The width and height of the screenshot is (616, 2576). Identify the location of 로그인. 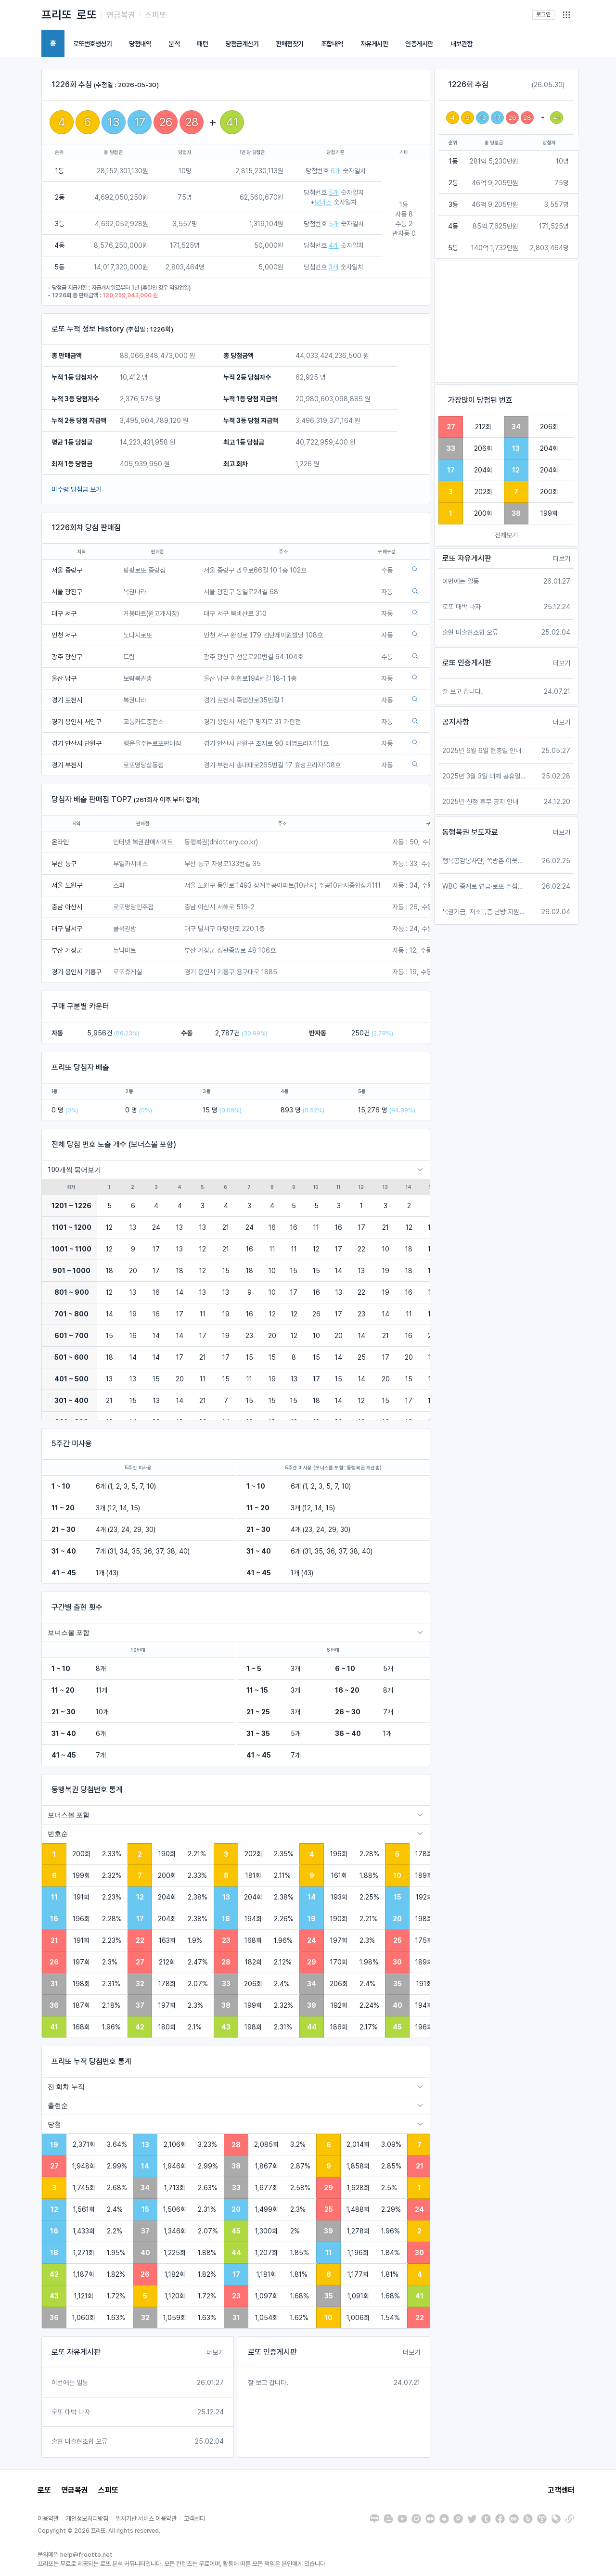
(543, 14).